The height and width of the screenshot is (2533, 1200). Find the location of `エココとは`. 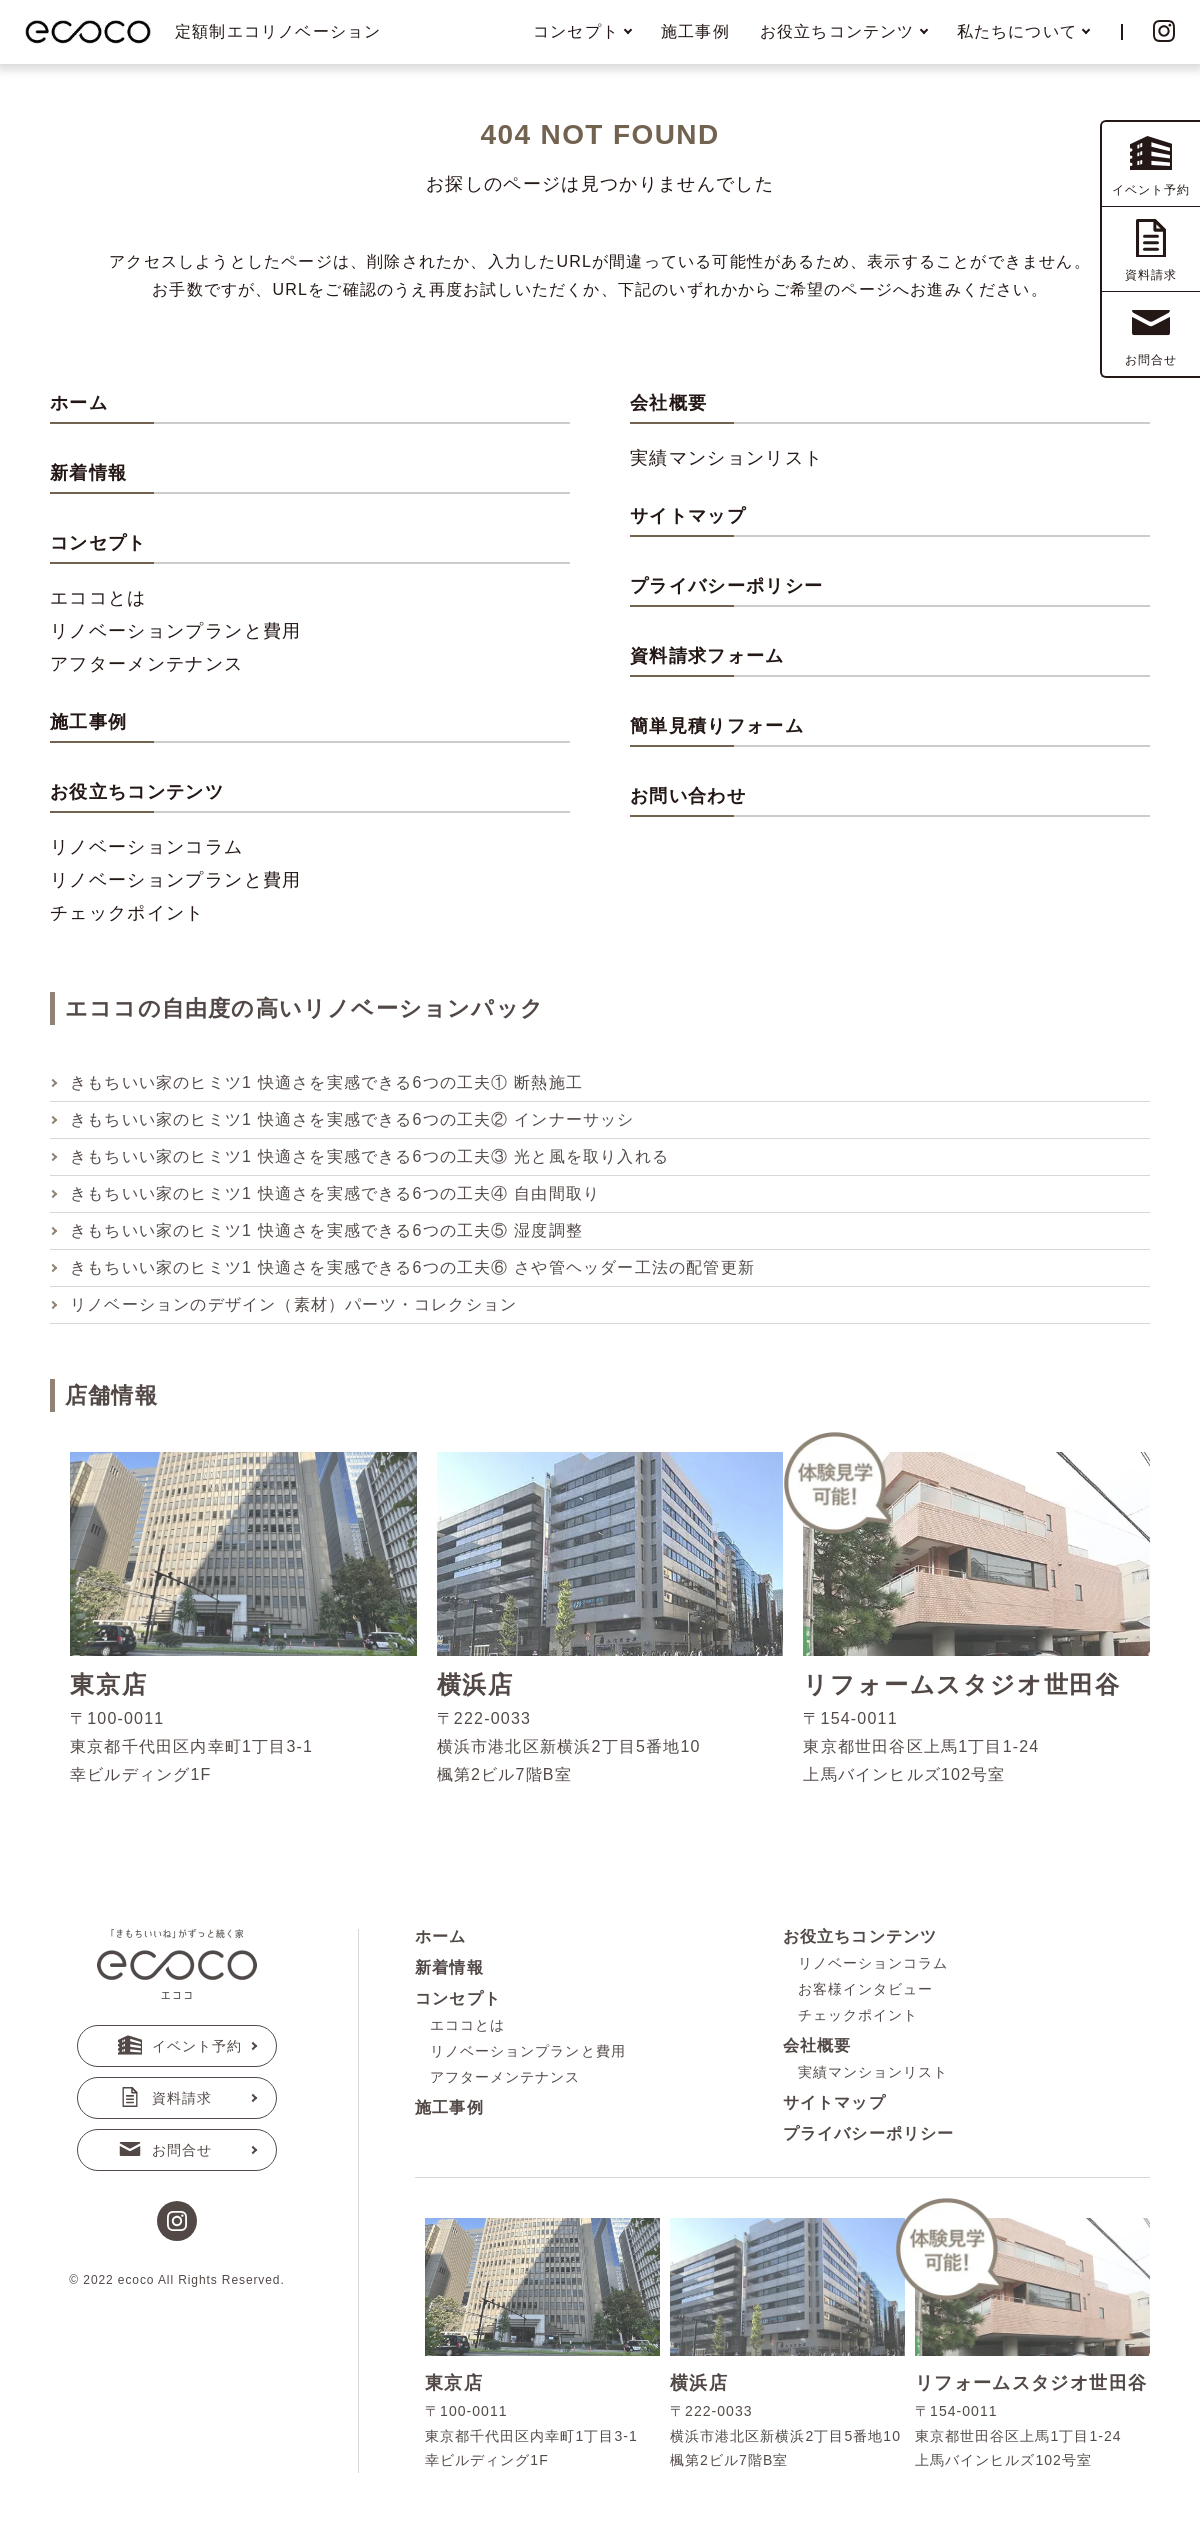

エココとは is located at coordinates (98, 598).